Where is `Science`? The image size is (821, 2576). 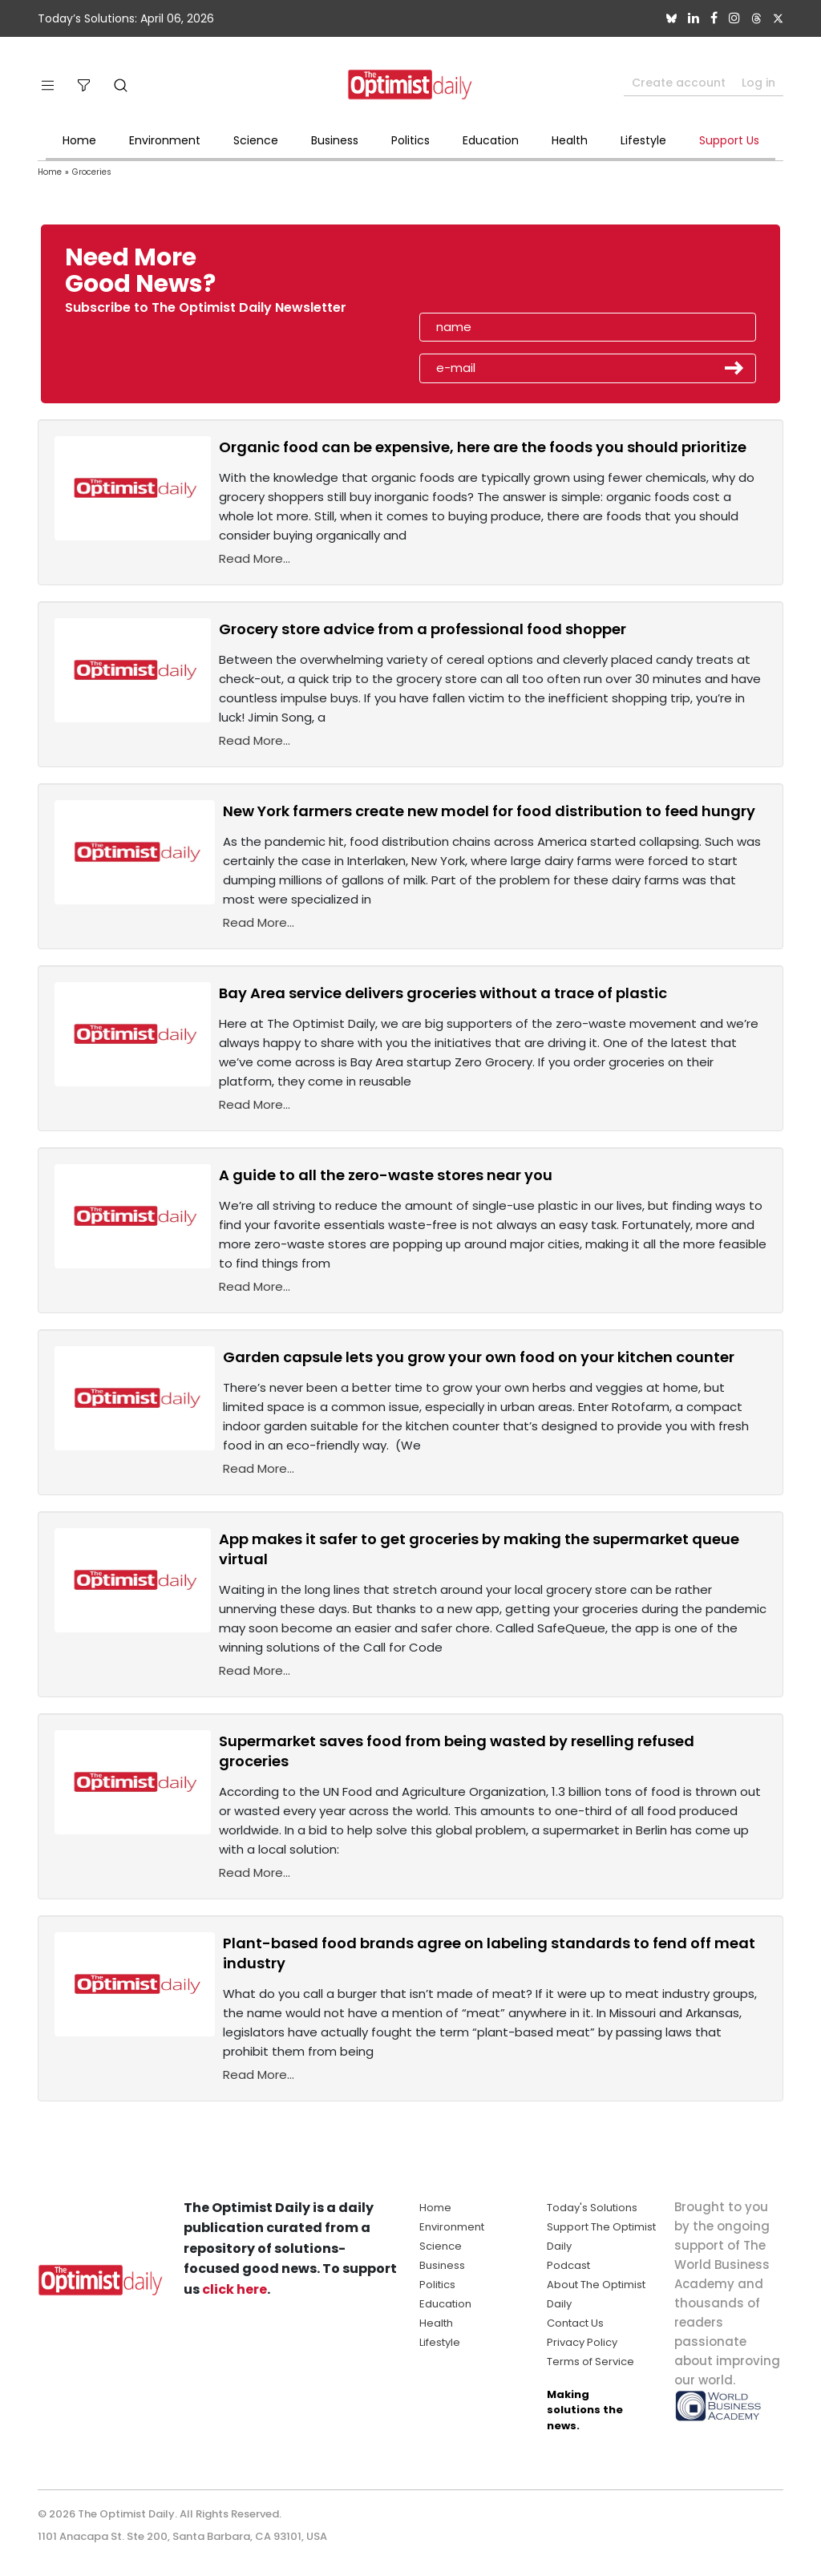 Science is located at coordinates (255, 140).